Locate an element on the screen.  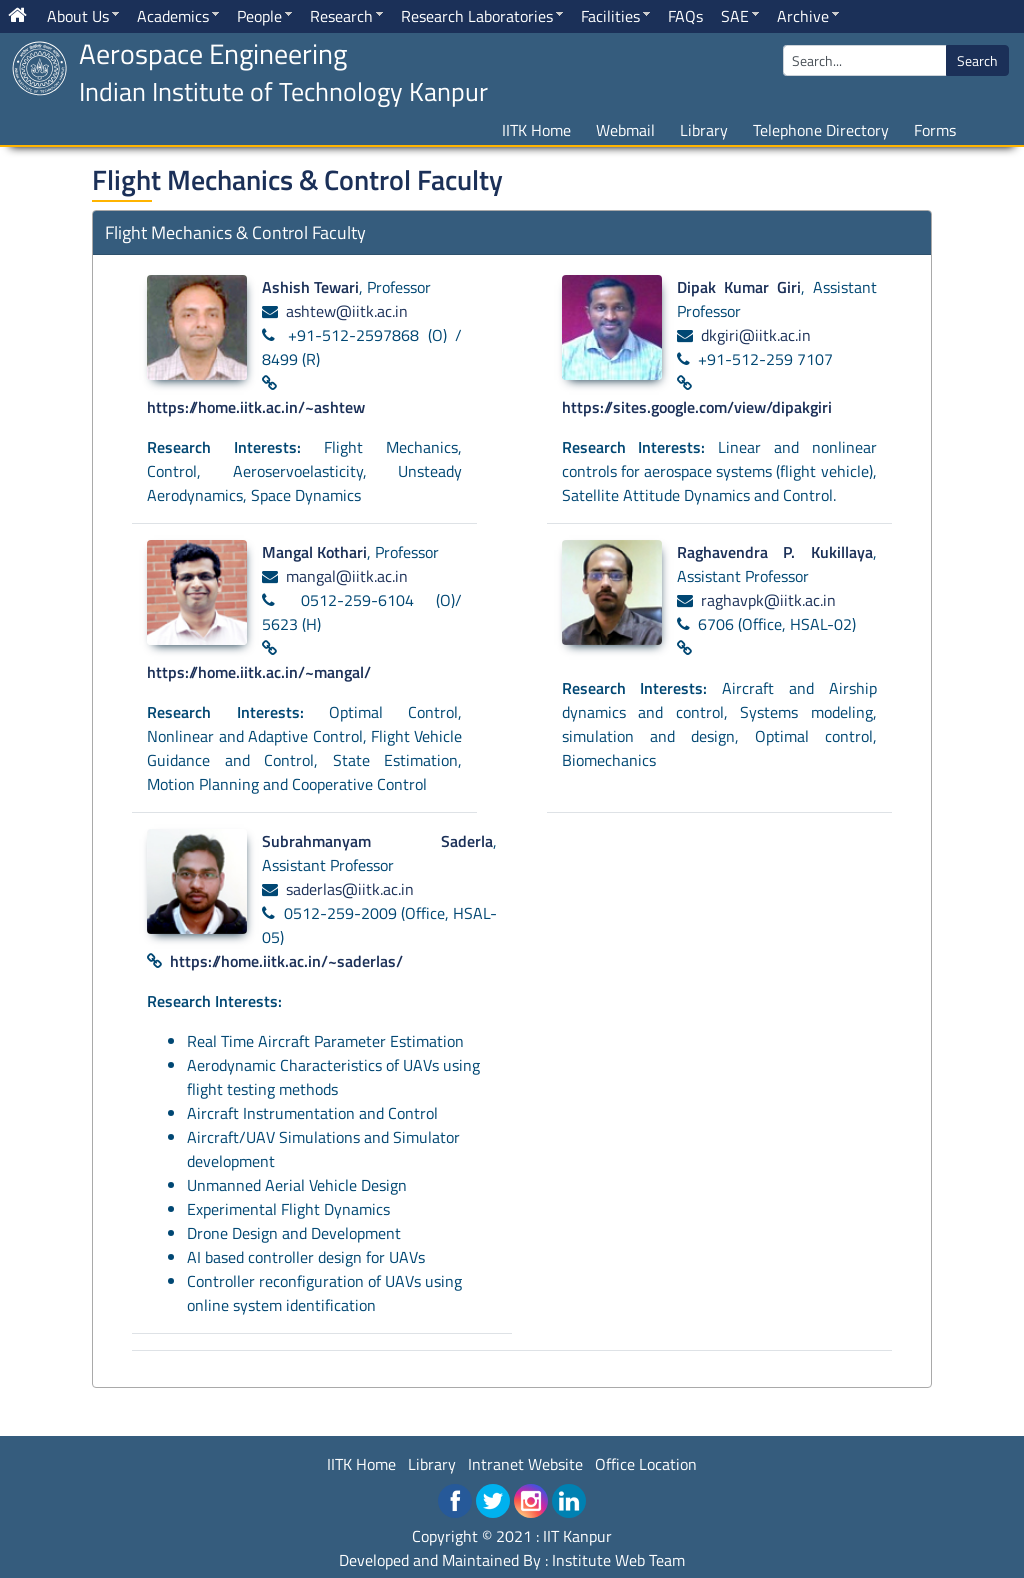
Office Location is located at coordinates (646, 1464).